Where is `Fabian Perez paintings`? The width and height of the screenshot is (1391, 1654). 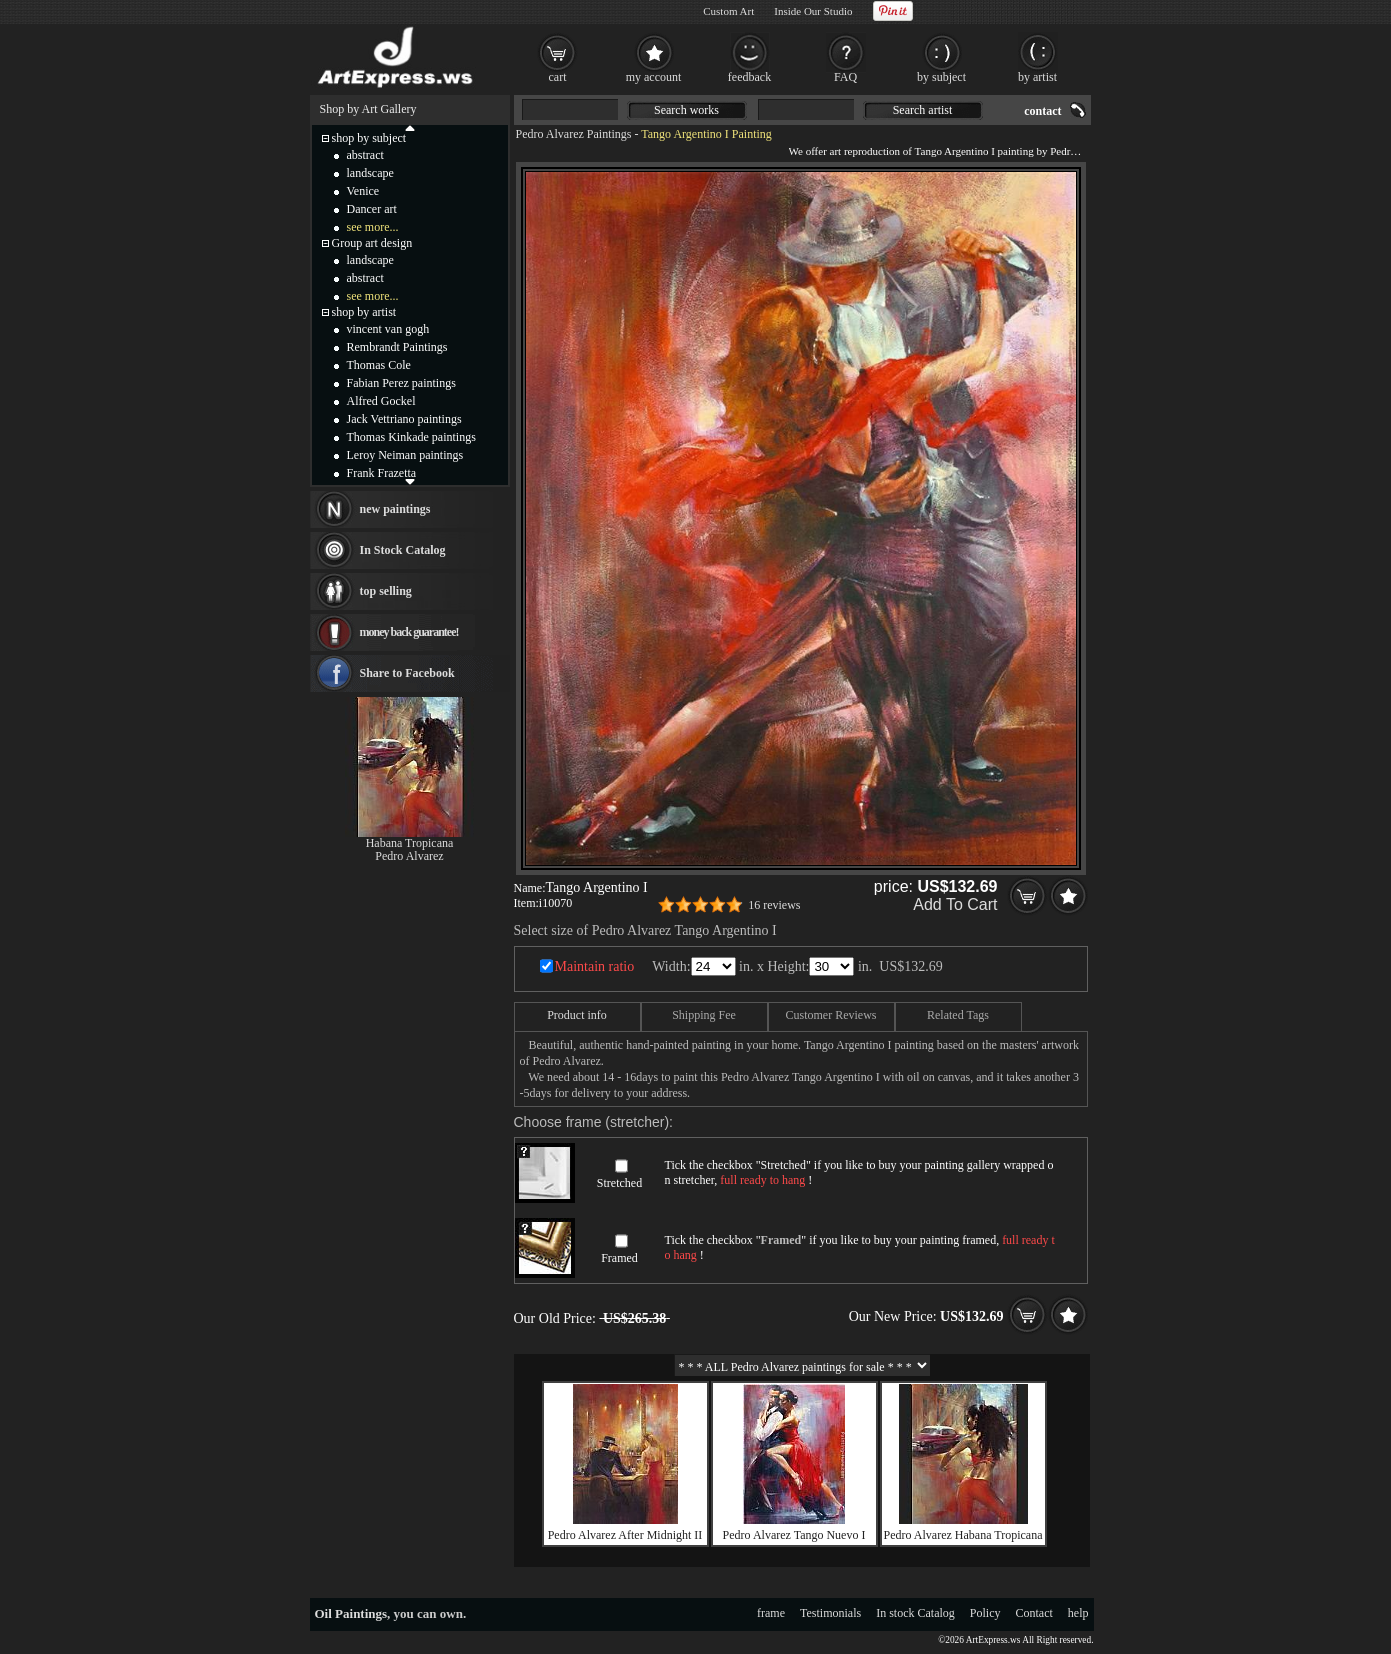 Fabian Perez paintings is located at coordinates (401, 383).